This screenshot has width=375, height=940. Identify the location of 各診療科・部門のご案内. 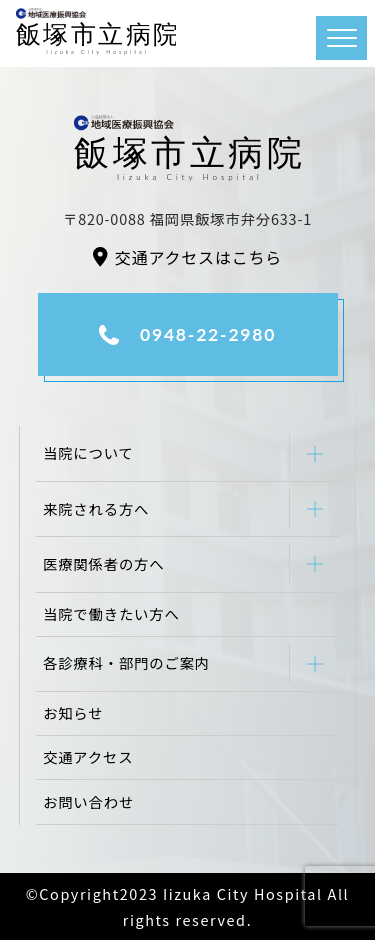
(126, 662).